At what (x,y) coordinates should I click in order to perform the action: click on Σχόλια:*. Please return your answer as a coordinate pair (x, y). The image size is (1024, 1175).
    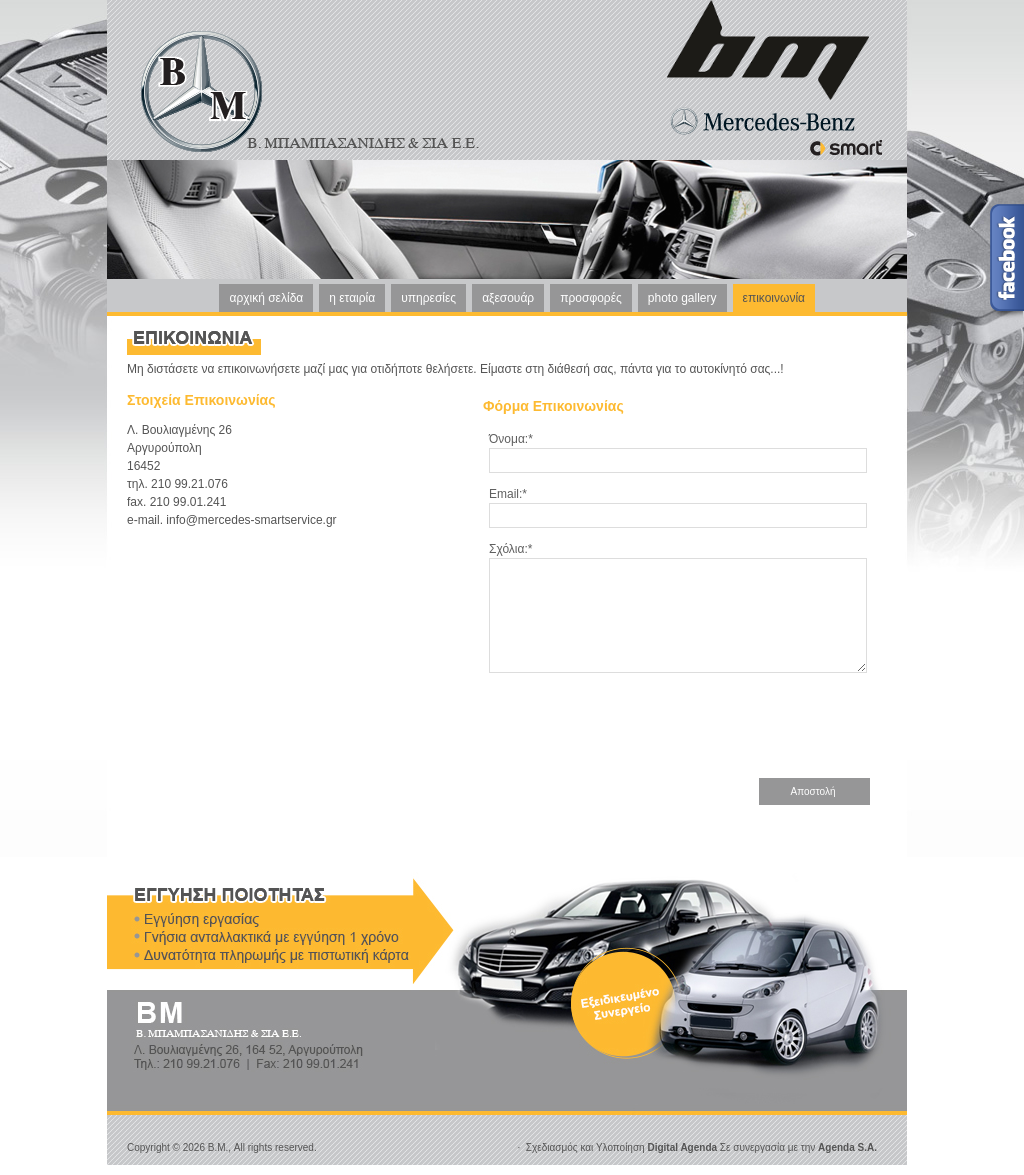
    Looking at the image, I should click on (510, 549).